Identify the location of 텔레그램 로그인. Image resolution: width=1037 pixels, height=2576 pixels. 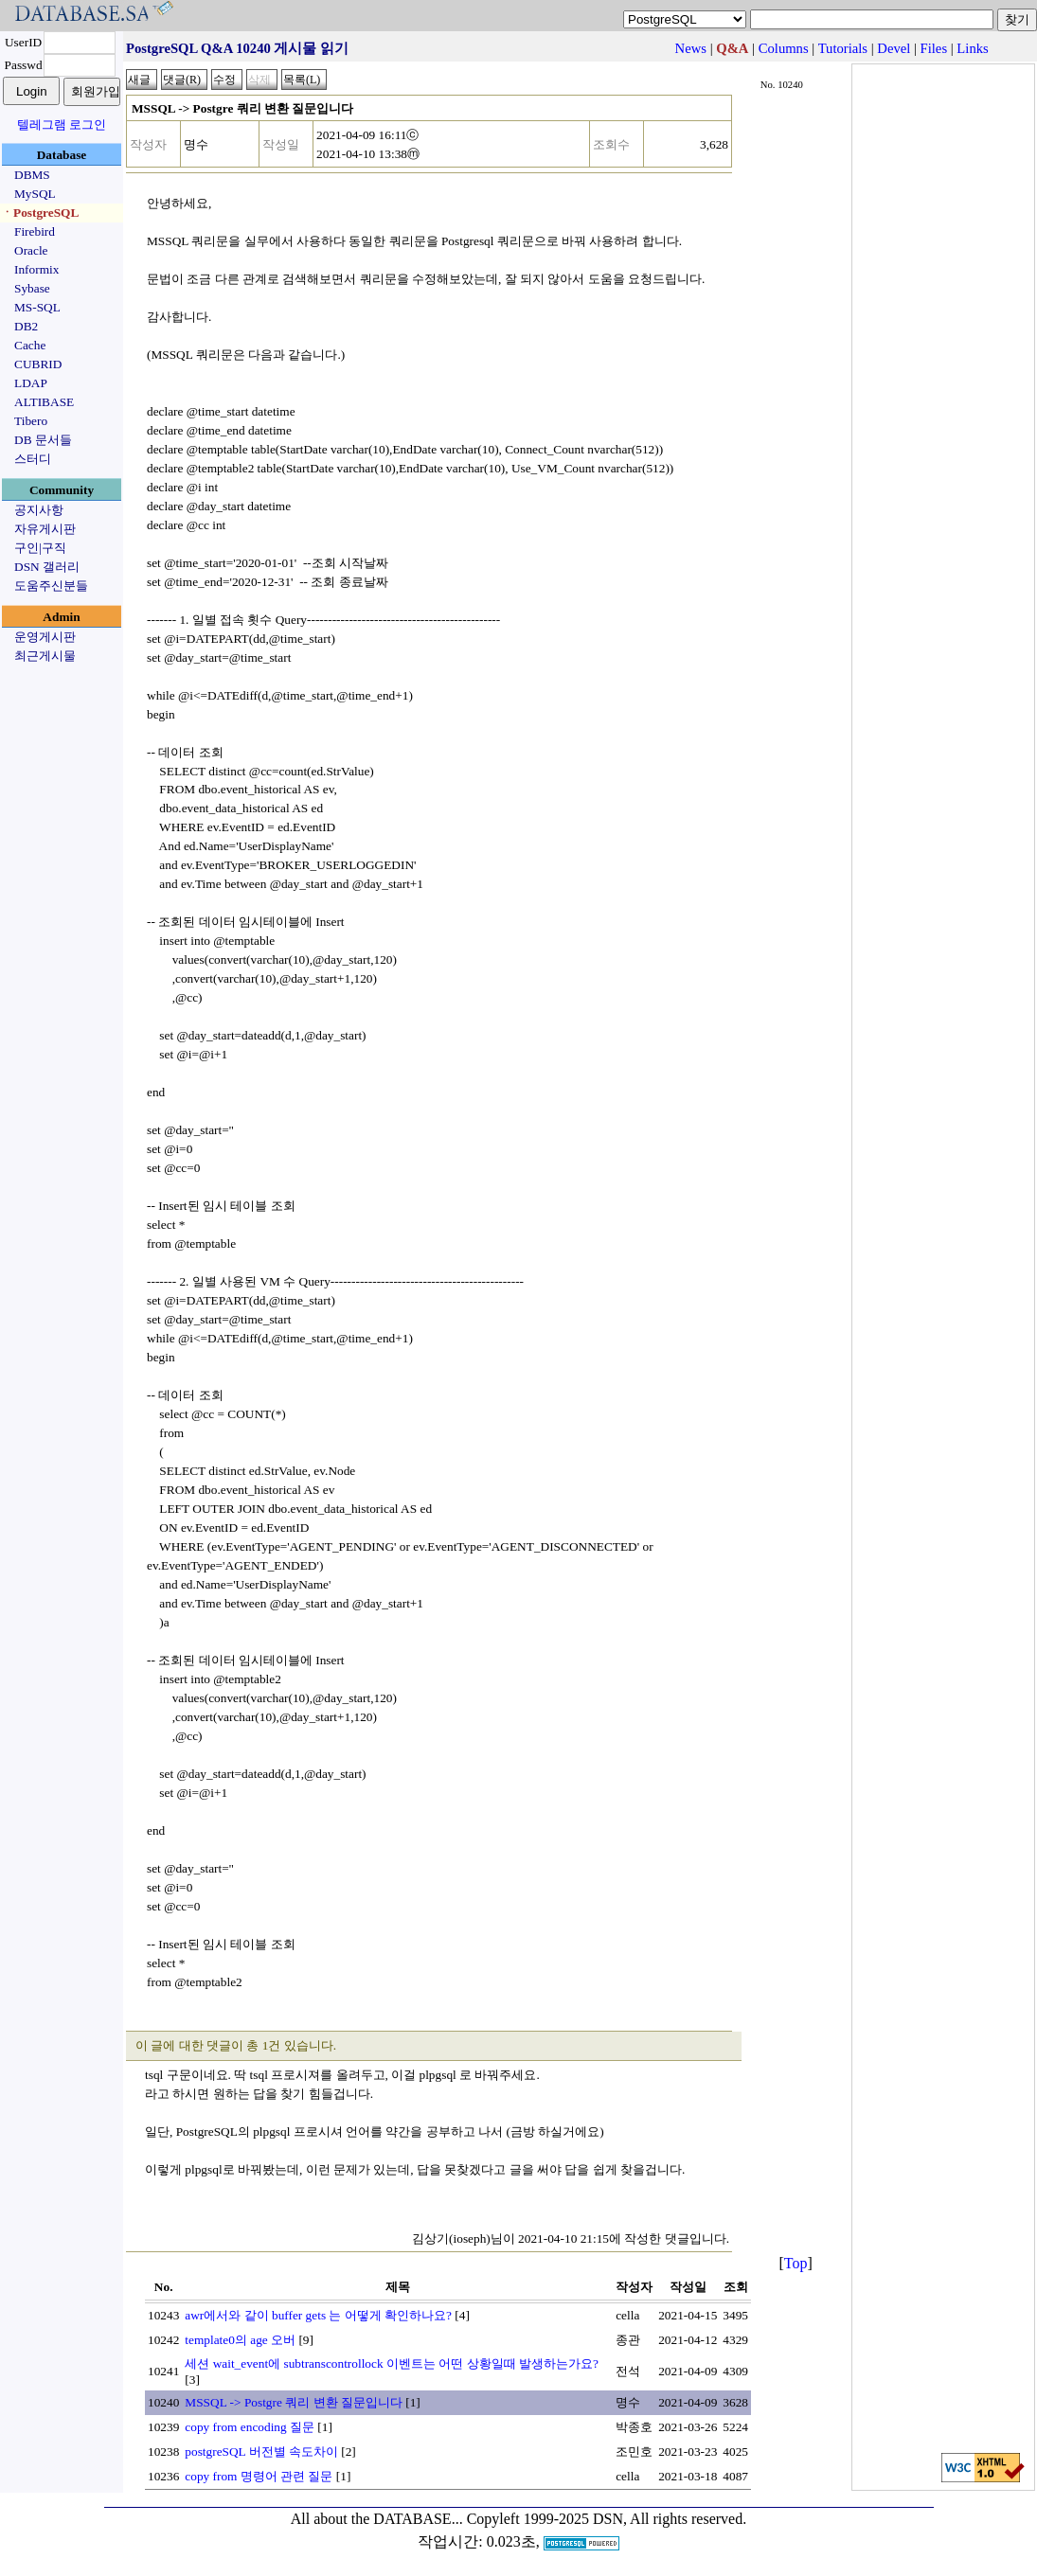
(61, 124).